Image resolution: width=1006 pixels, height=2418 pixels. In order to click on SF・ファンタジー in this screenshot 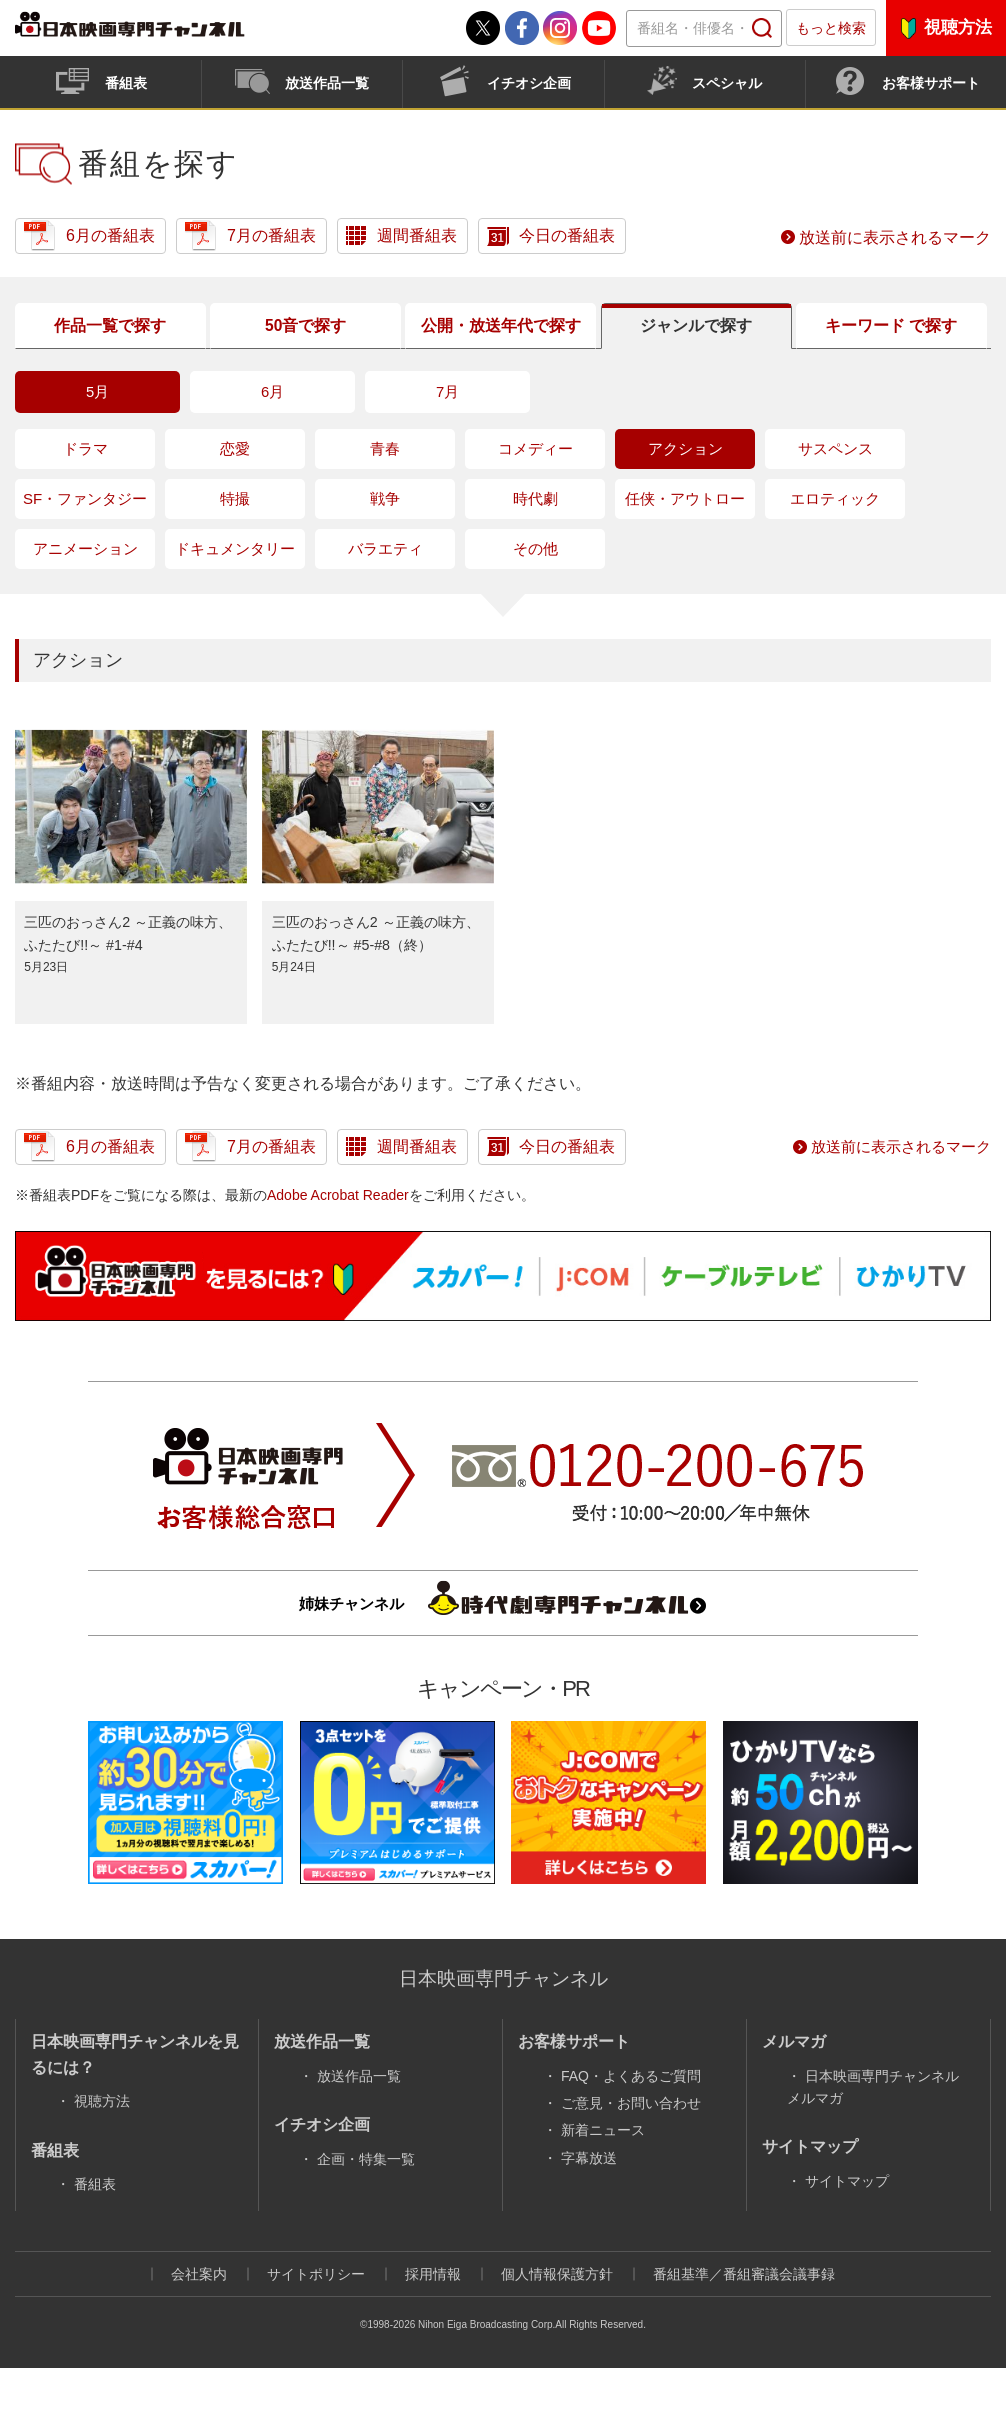, I will do `click(85, 548)`.